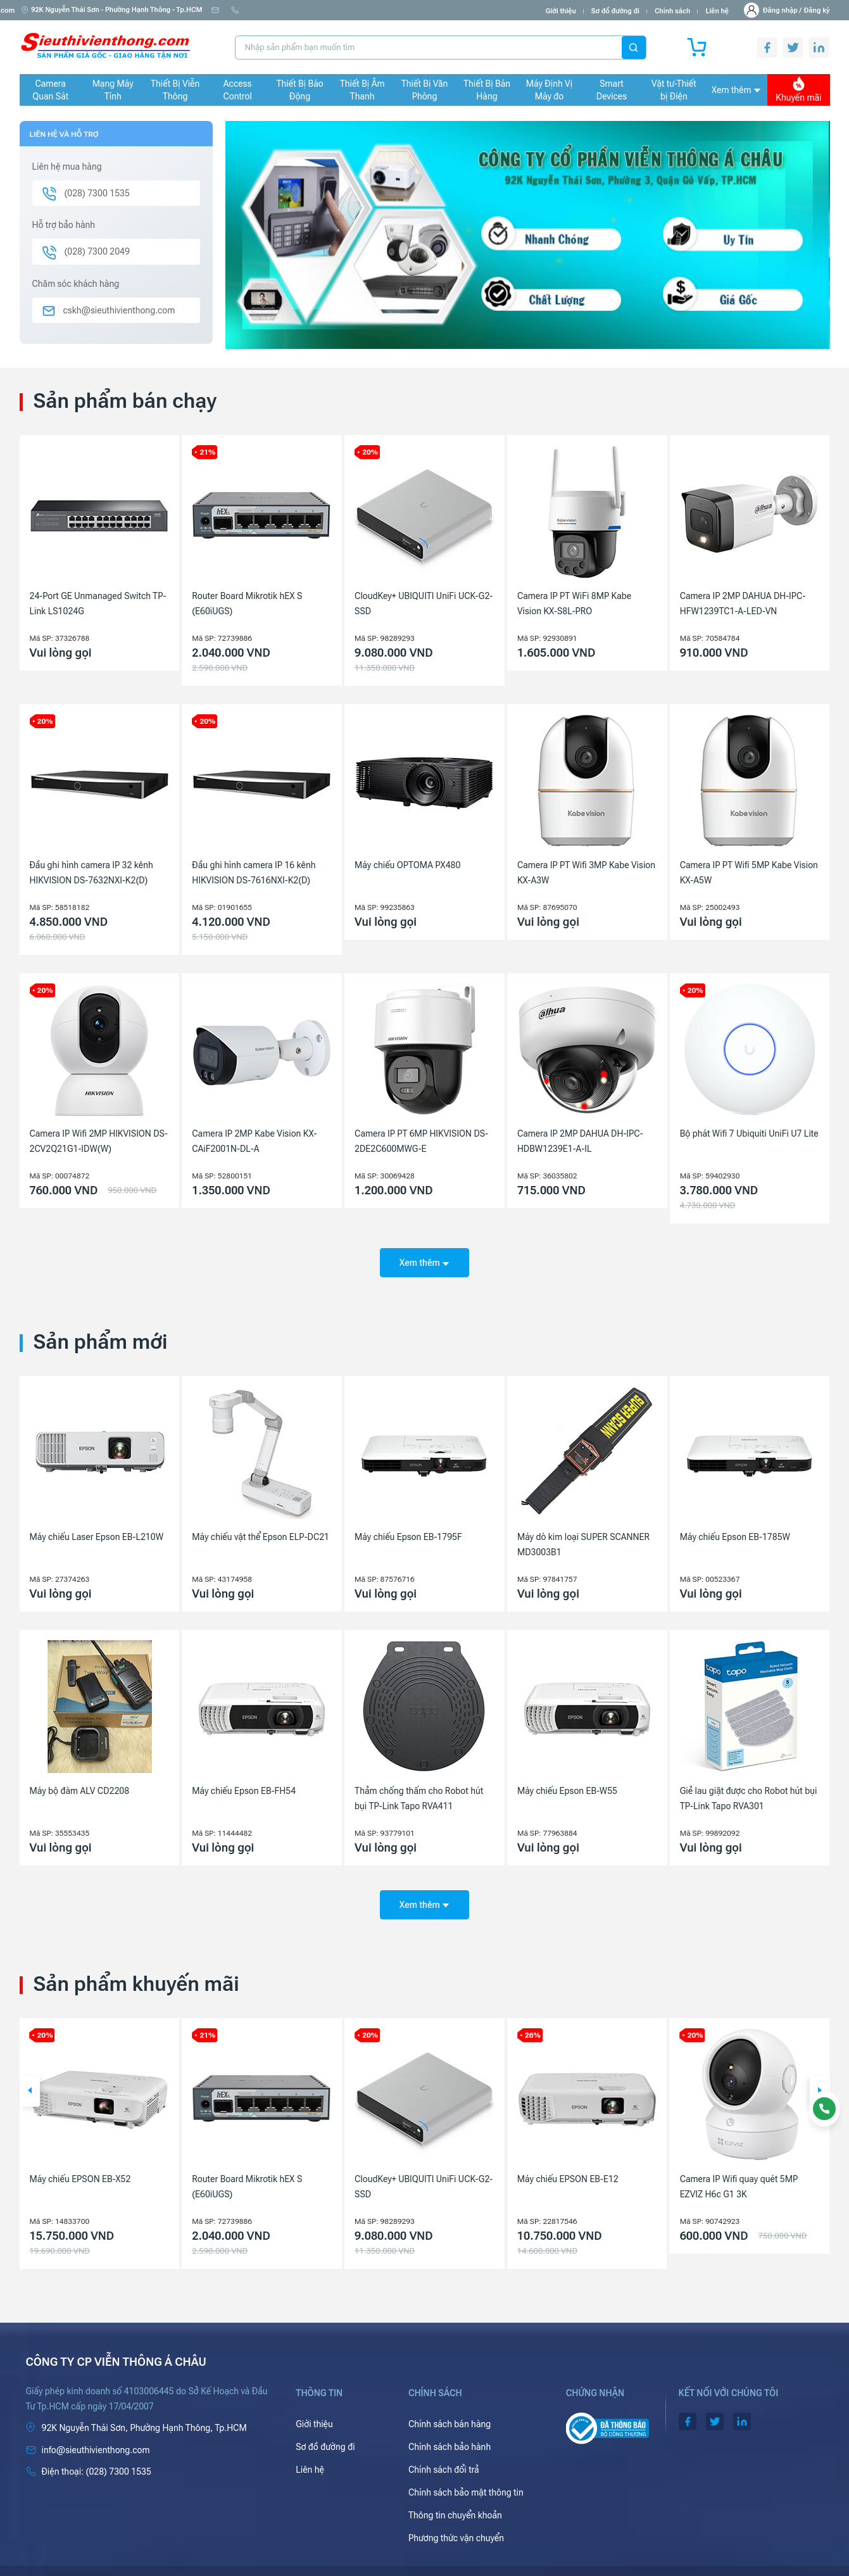 The width and height of the screenshot is (849, 2576). What do you see at coordinates (586, 872) in the screenshot?
I see `Camera IP PT Wifi 3MP Kabe Vision KX-A3W` at bounding box center [586, 872].